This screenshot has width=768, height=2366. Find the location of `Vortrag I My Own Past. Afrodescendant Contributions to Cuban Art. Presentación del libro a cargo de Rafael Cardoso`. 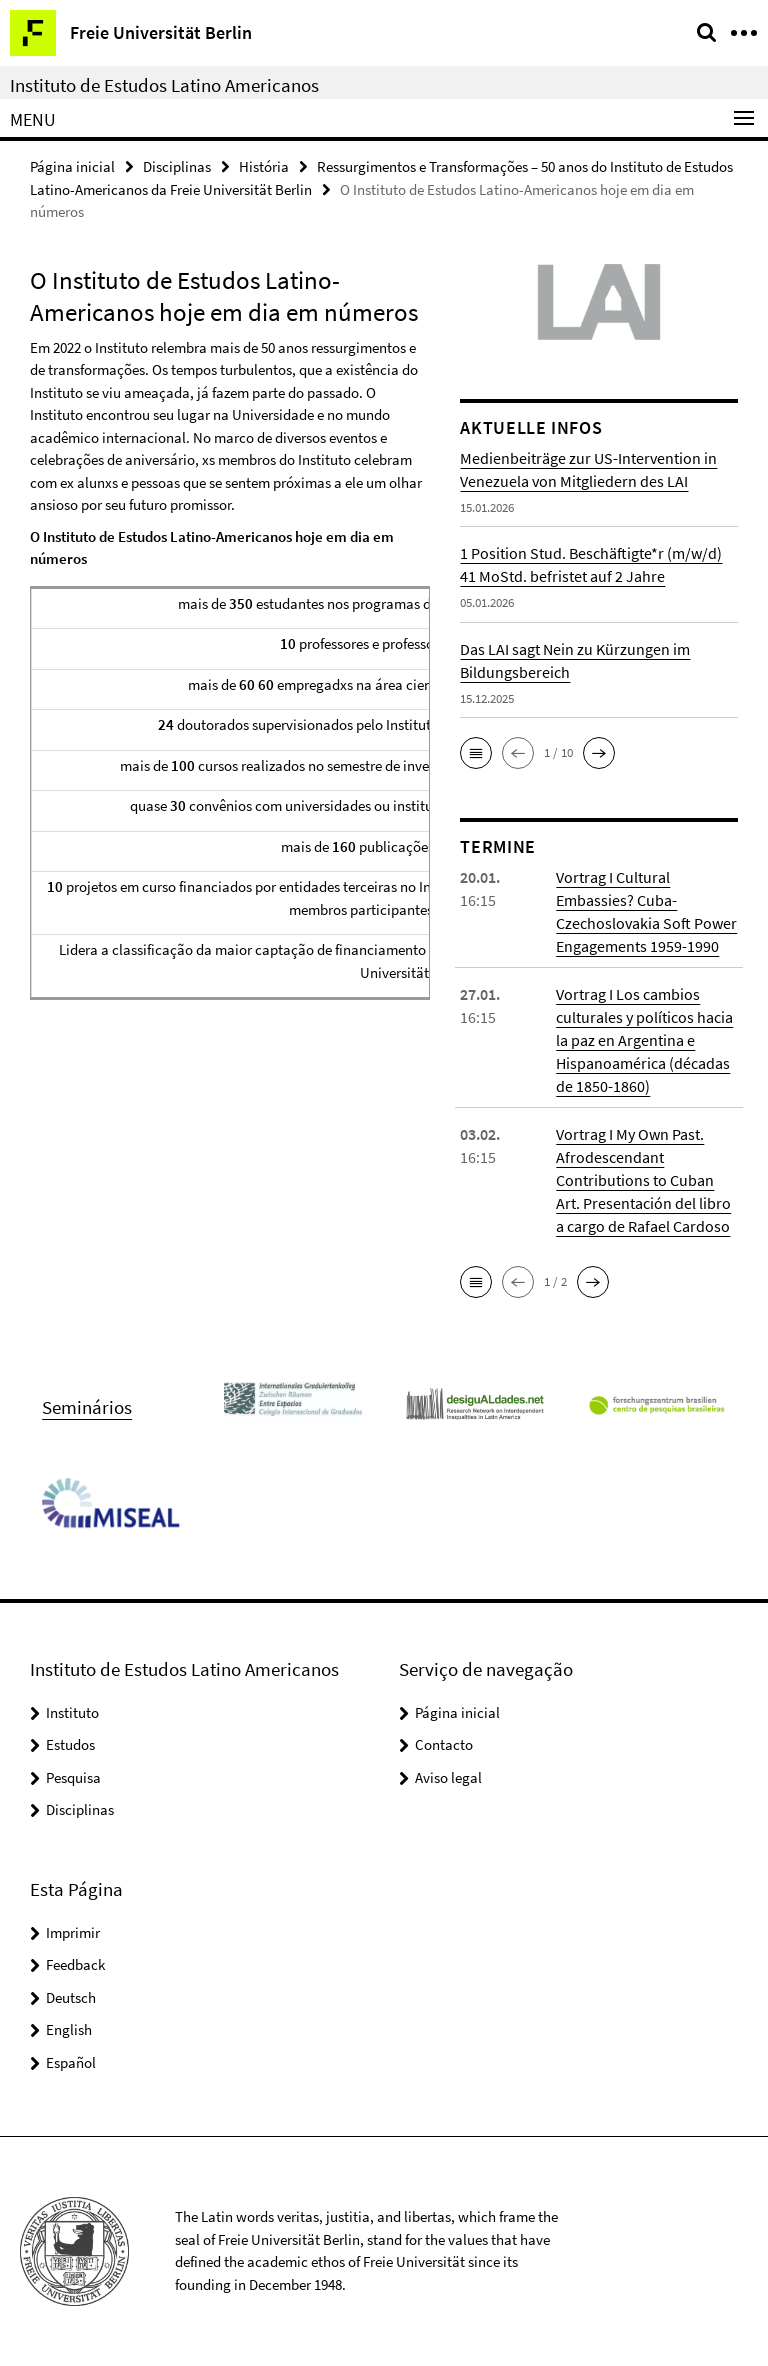

Vortrag I My Own Past. Afrodescendant Contributions to Cuban Art. Presentación del libro a cargo de Rafael Cardoso is located at coordinates (643, 1180).